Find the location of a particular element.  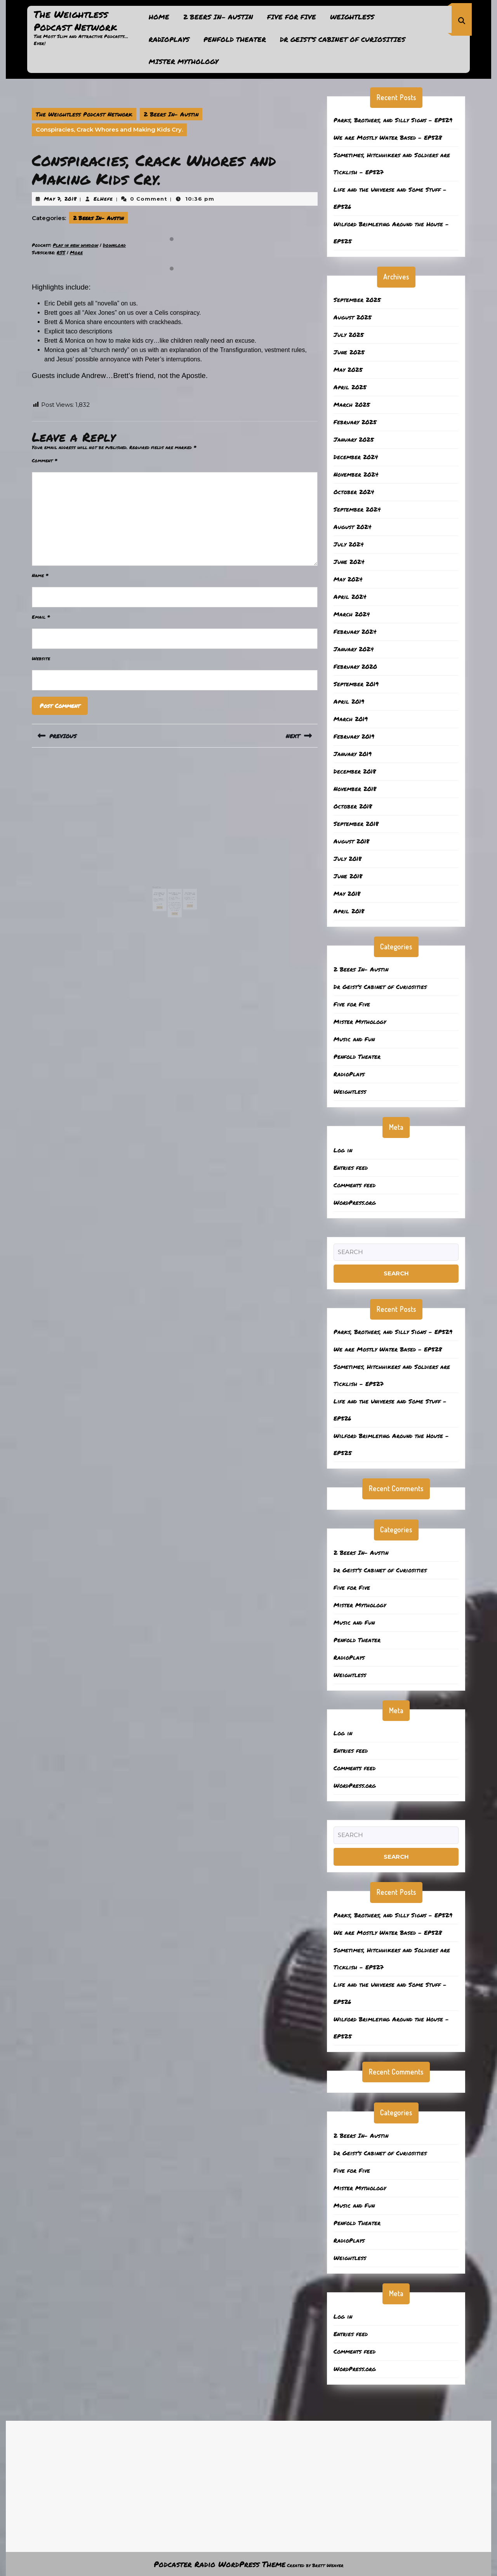

January 2024 is located at coordinates (354, 649).